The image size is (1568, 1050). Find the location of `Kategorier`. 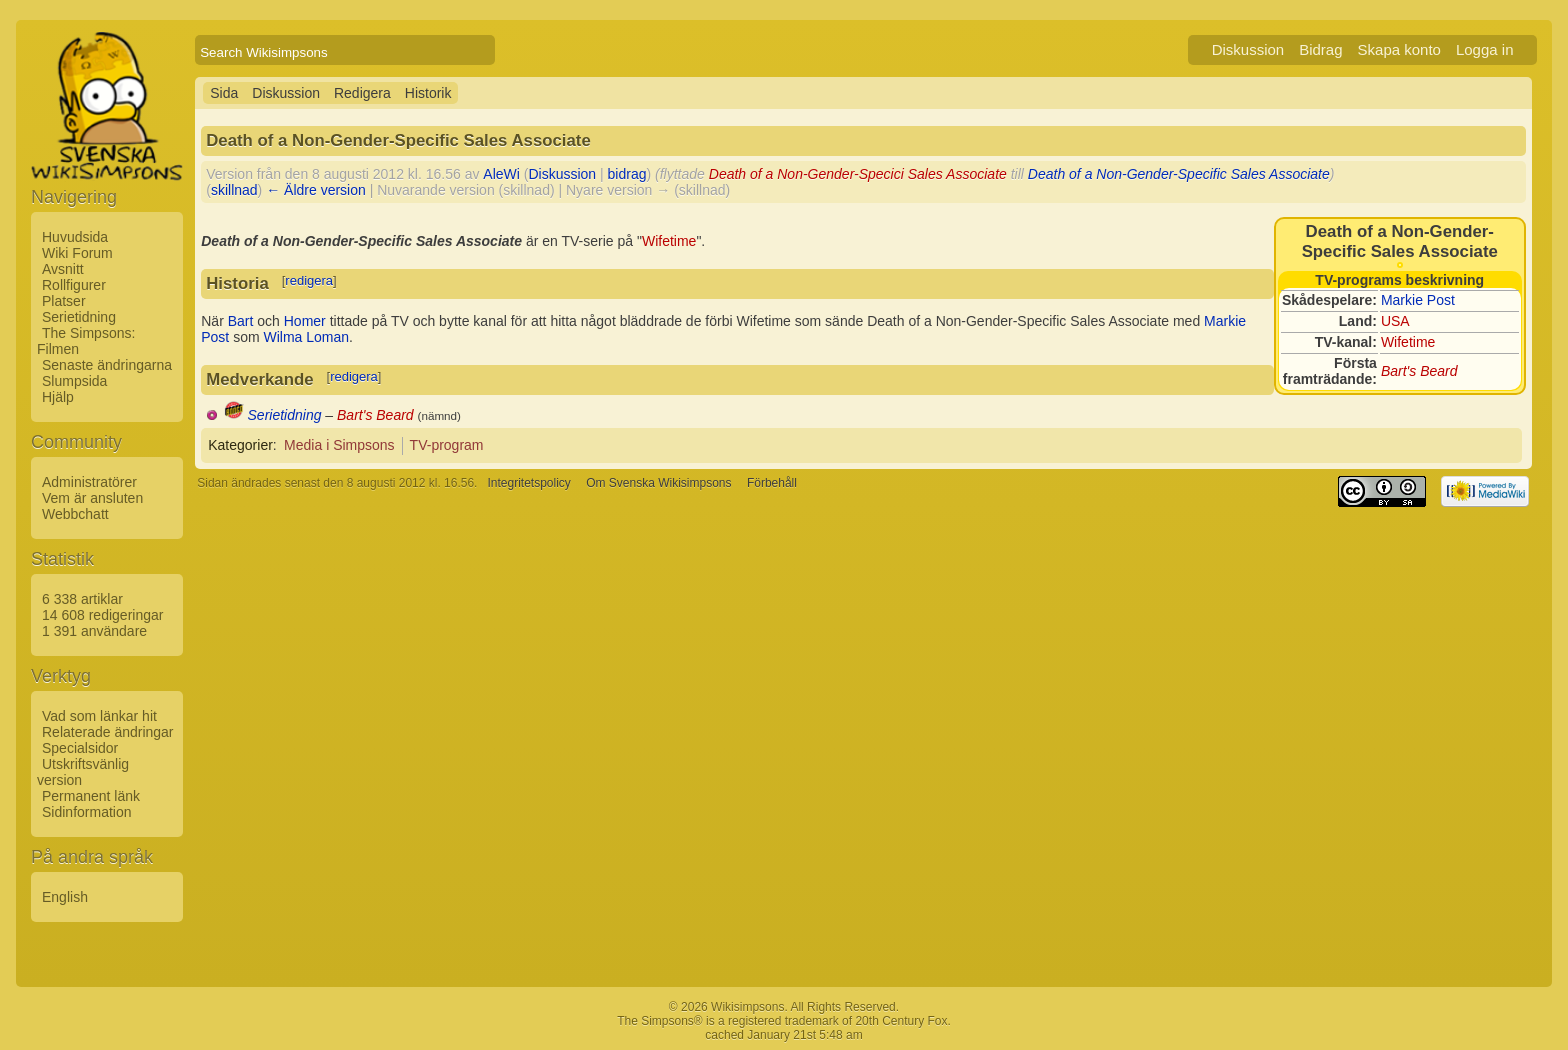

Kategorier is located at coordinates (240, 445).